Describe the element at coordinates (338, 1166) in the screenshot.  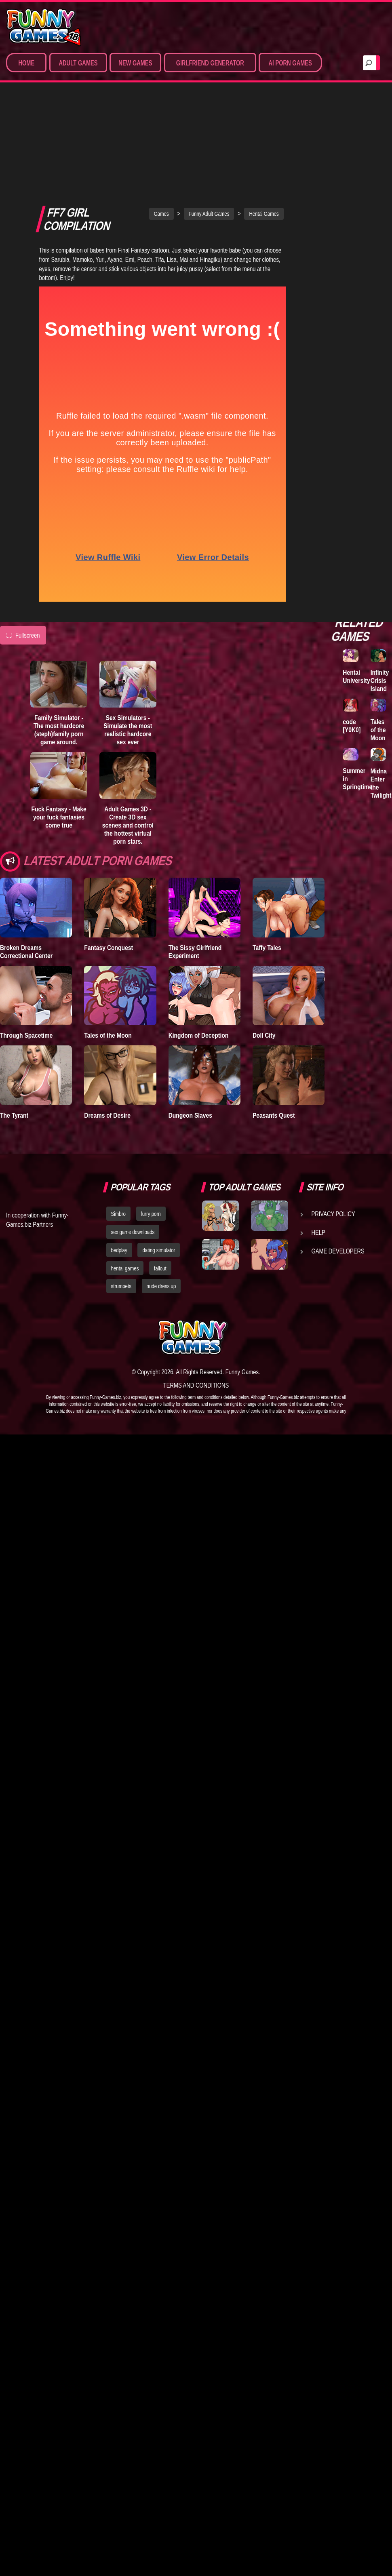
I see `Game Developers` at that location.